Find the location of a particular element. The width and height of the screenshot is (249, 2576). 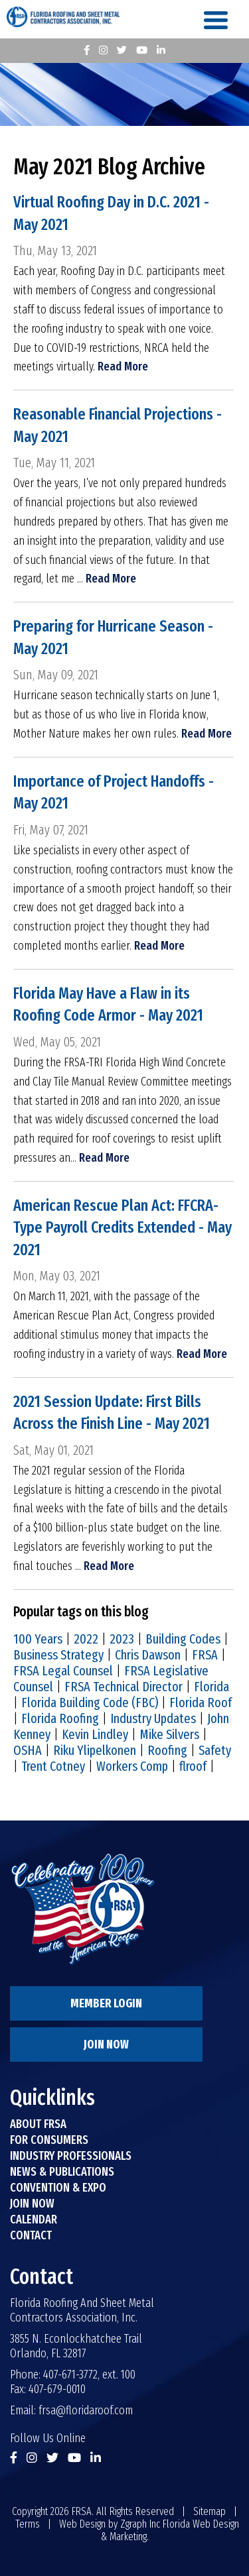

FRSA Legal Counsel is located at coordinates (63, 1671).